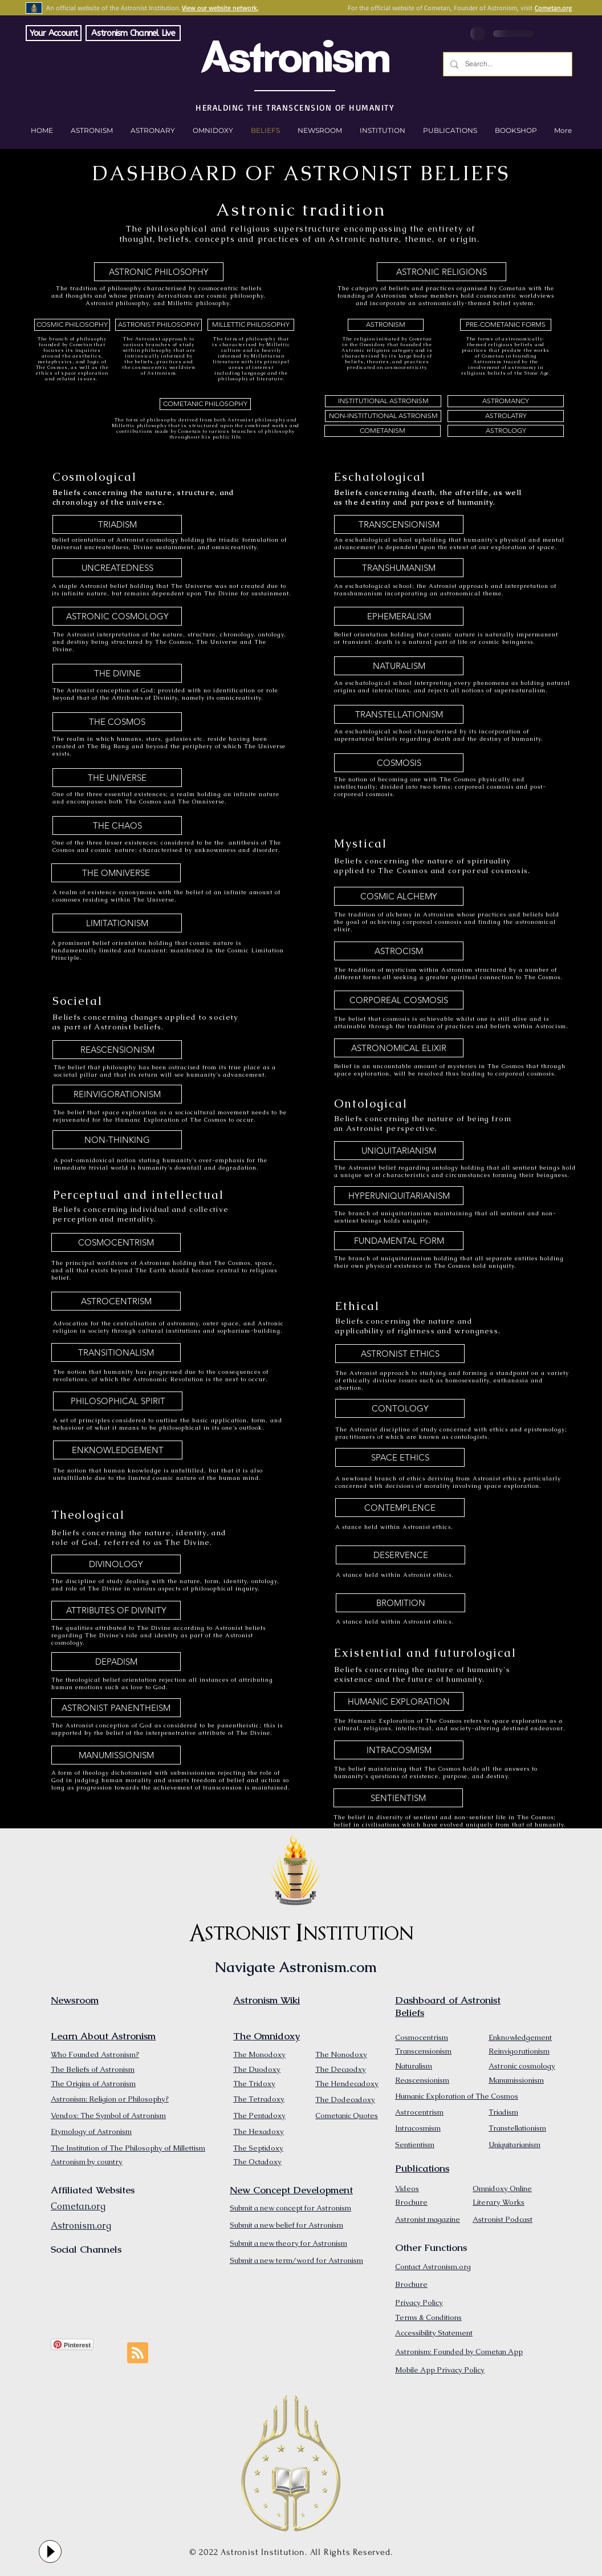 This screenshot has width=602, height=2576. What do you see at coordinates (506, 431) in the screenshot?
I see `[ASTROLOGY]` at bounding box center [506, 431].